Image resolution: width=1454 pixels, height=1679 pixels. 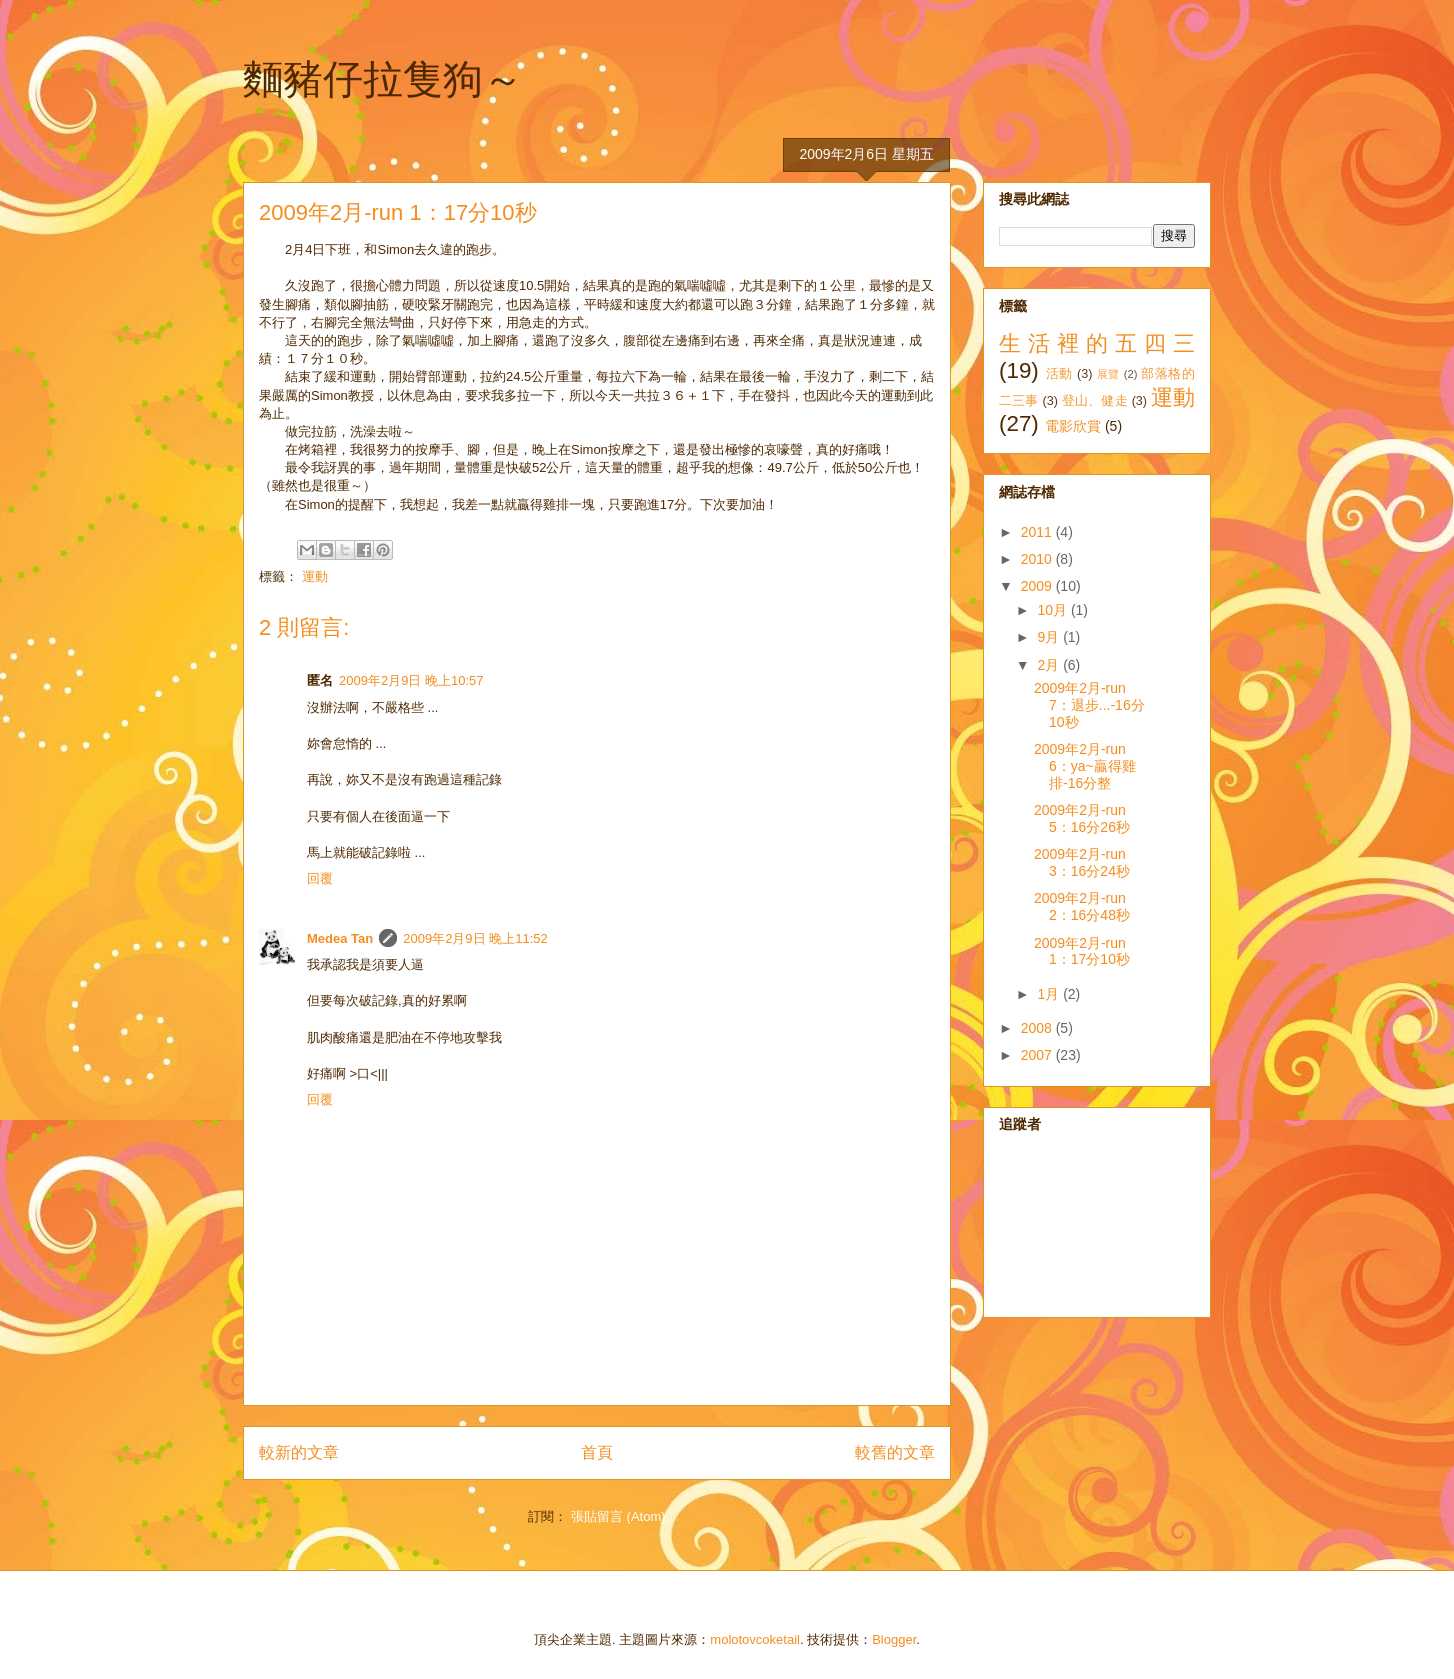 I want to click on 登山、健走, so click(x=1095, y=401).